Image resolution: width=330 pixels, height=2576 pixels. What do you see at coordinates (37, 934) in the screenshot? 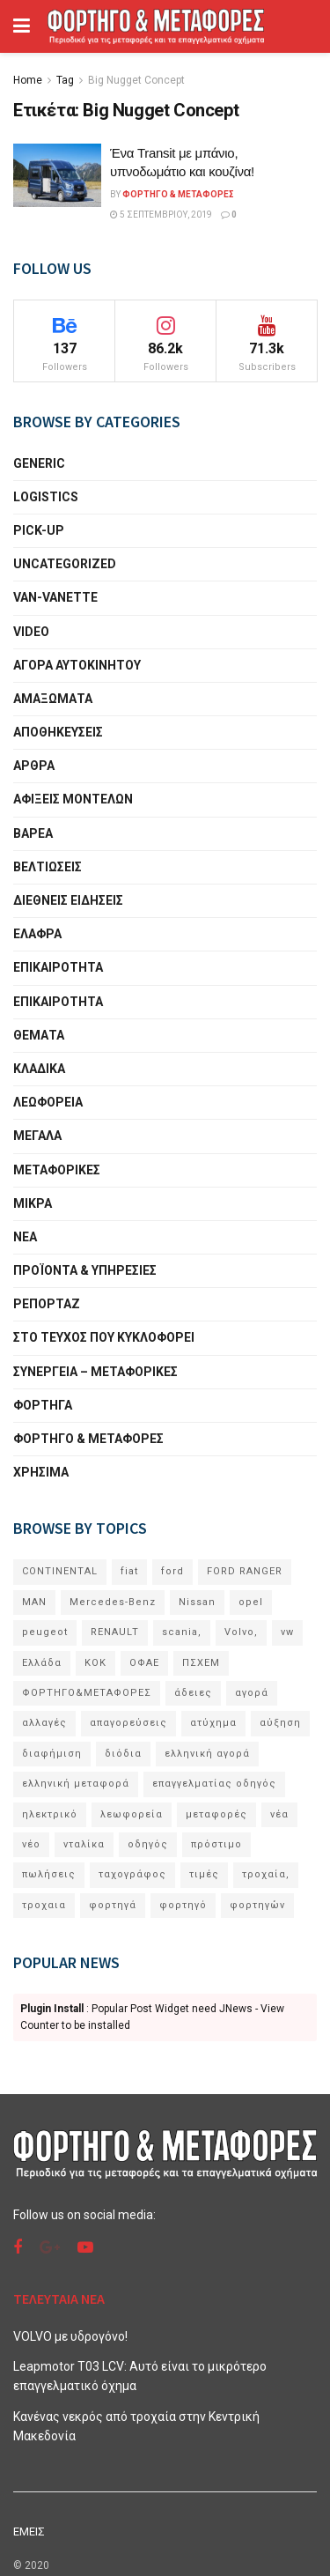
I see `ΕΛΑΦΡΑ` at bounding box center [37, 934].